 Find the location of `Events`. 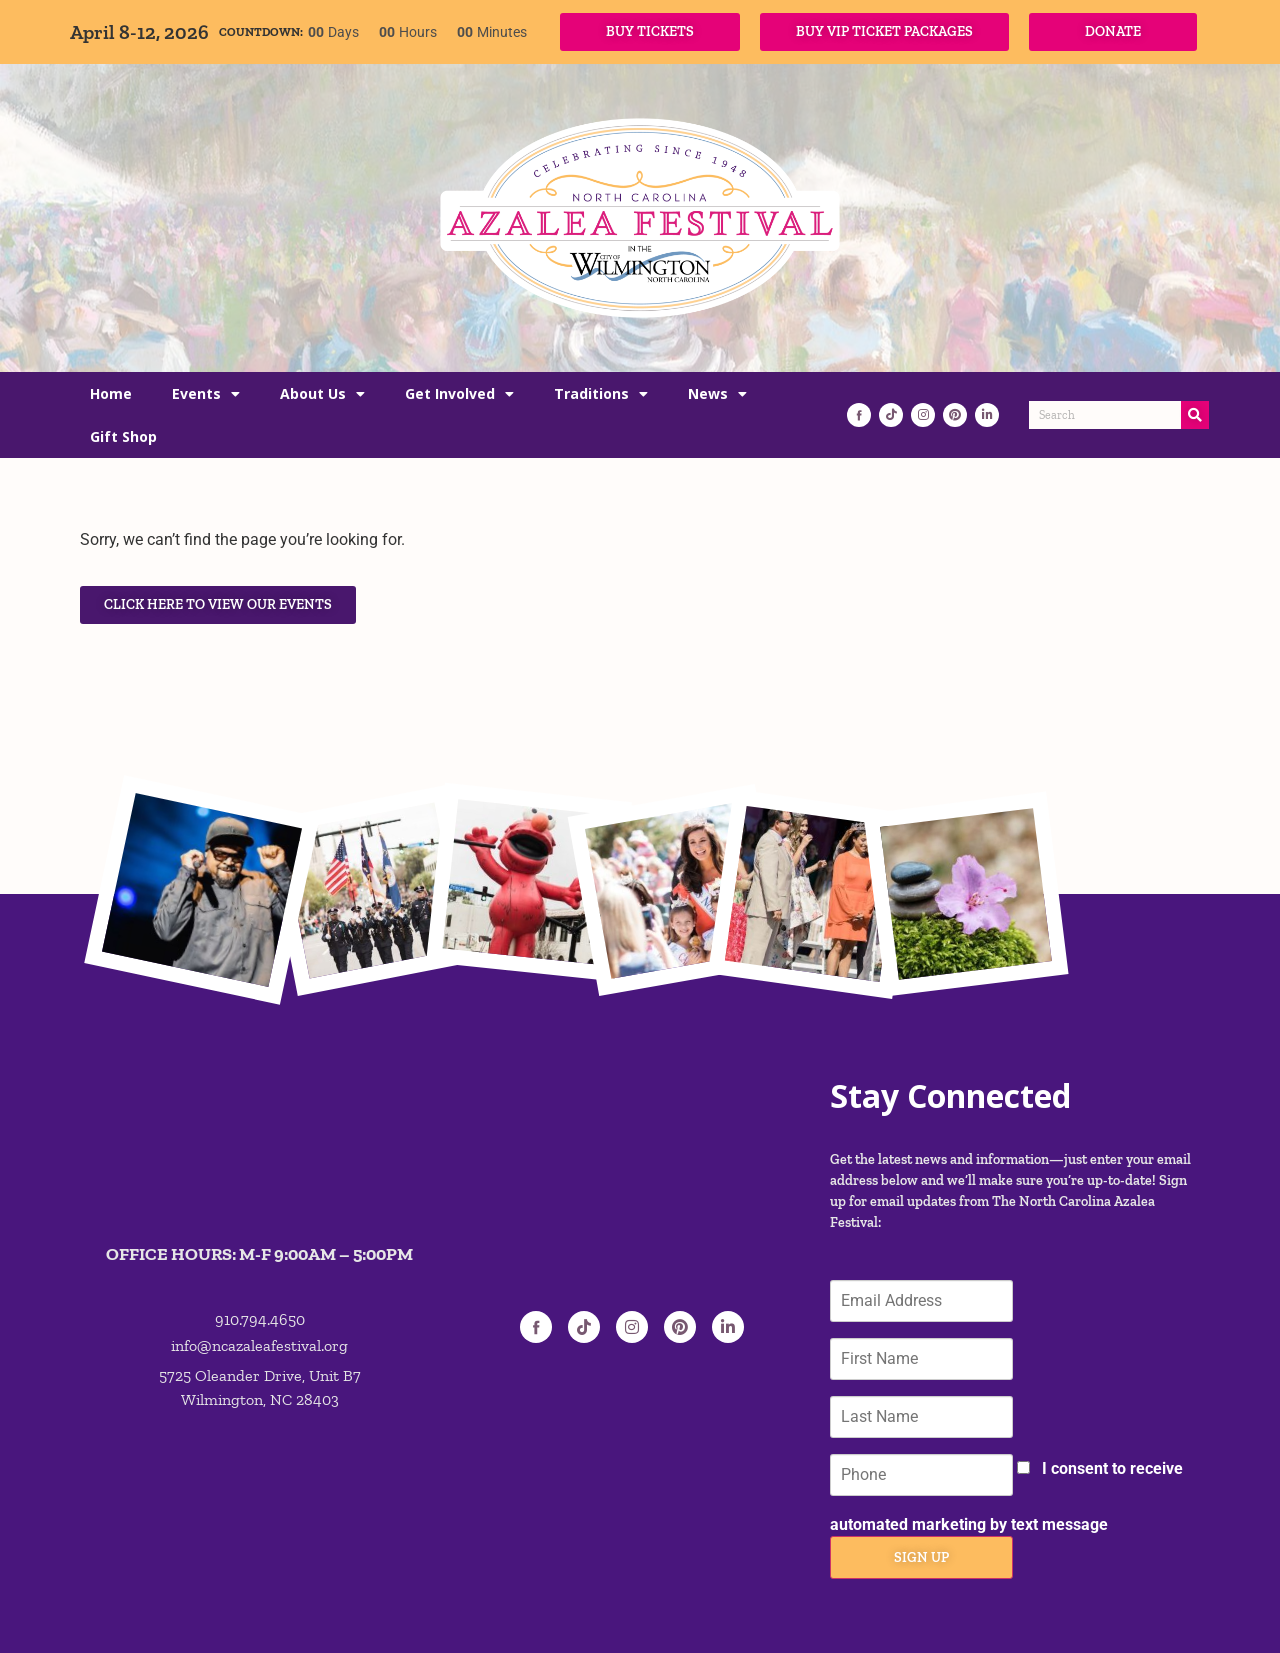

Events is located at coordinates (206, 394).